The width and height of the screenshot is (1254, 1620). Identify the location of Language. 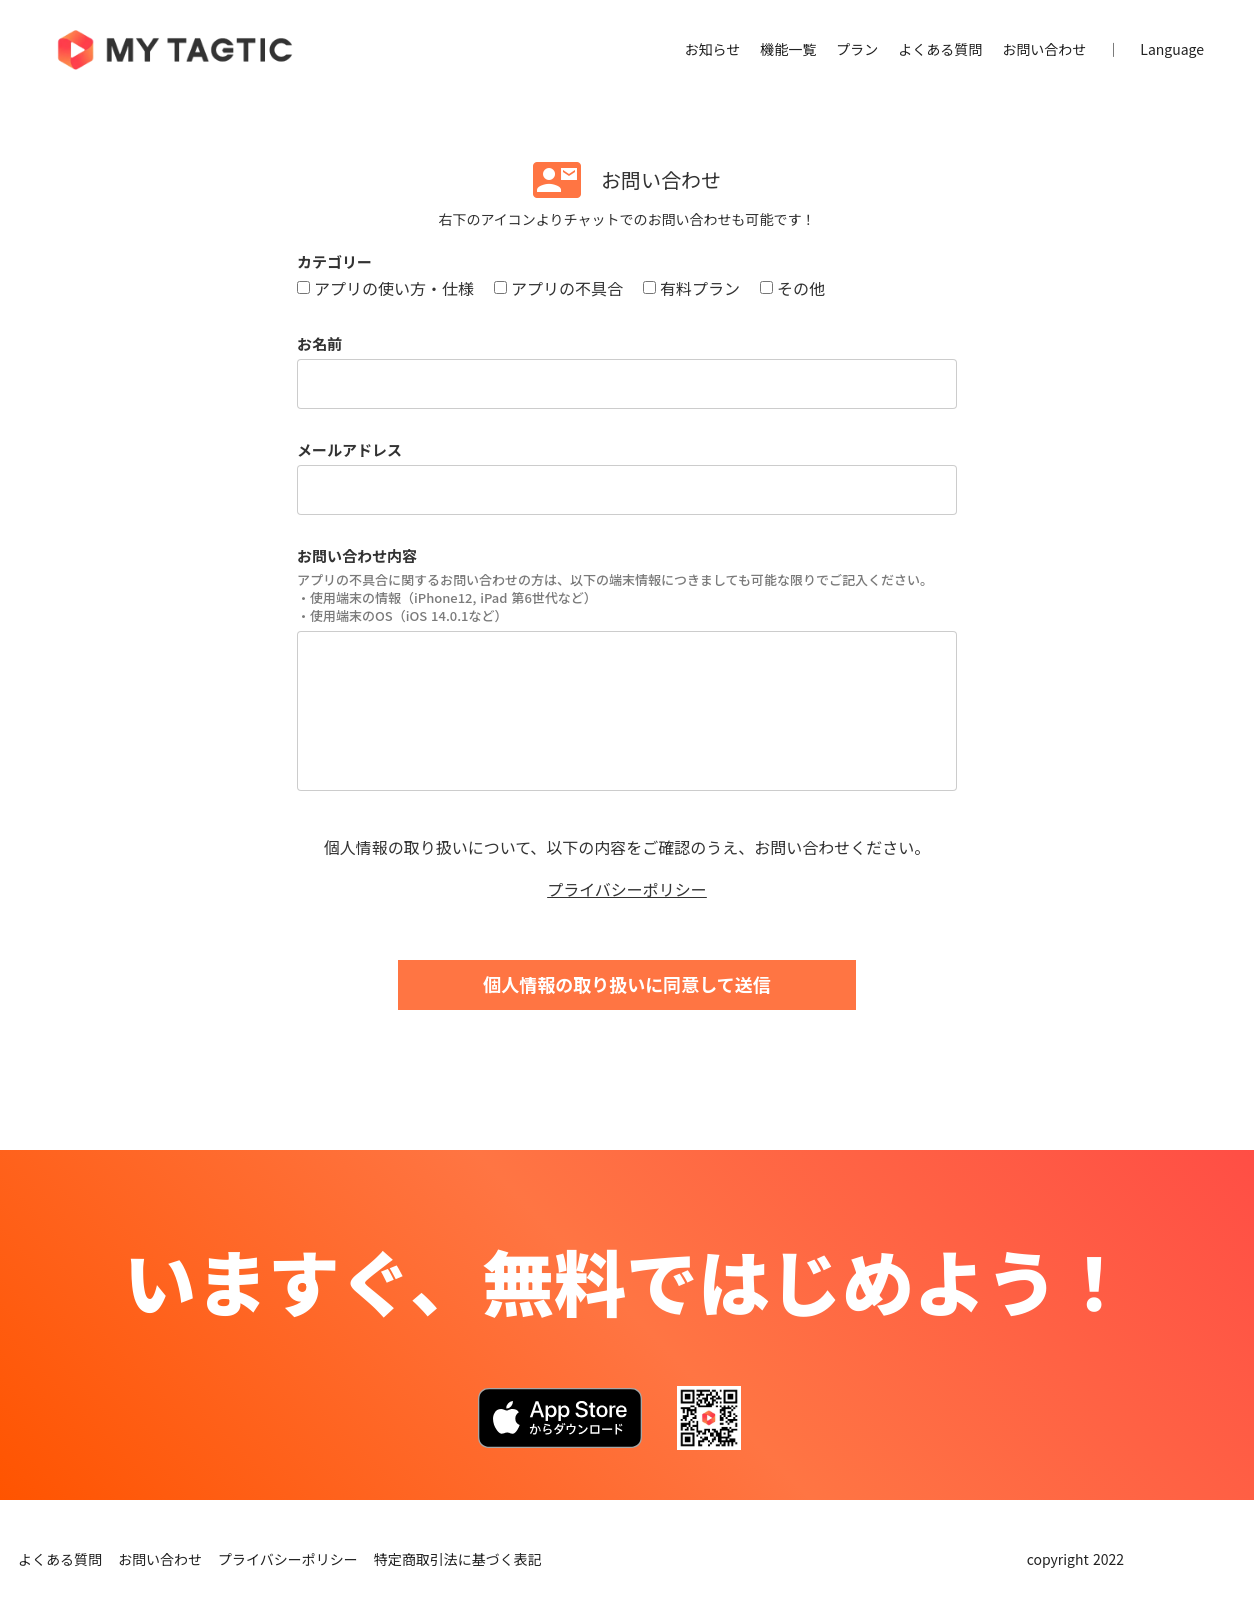
(1172, 49).